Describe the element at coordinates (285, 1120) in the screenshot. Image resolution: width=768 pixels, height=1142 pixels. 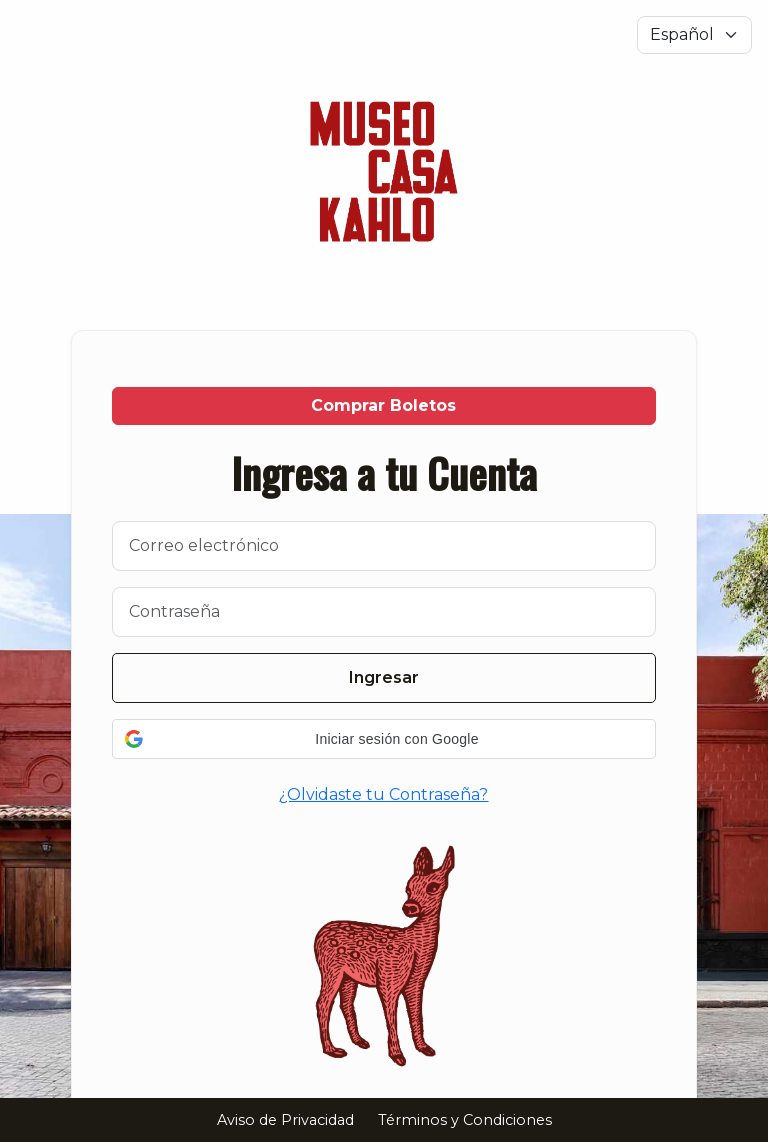
I see `Aviso de Privacidad` at that location.